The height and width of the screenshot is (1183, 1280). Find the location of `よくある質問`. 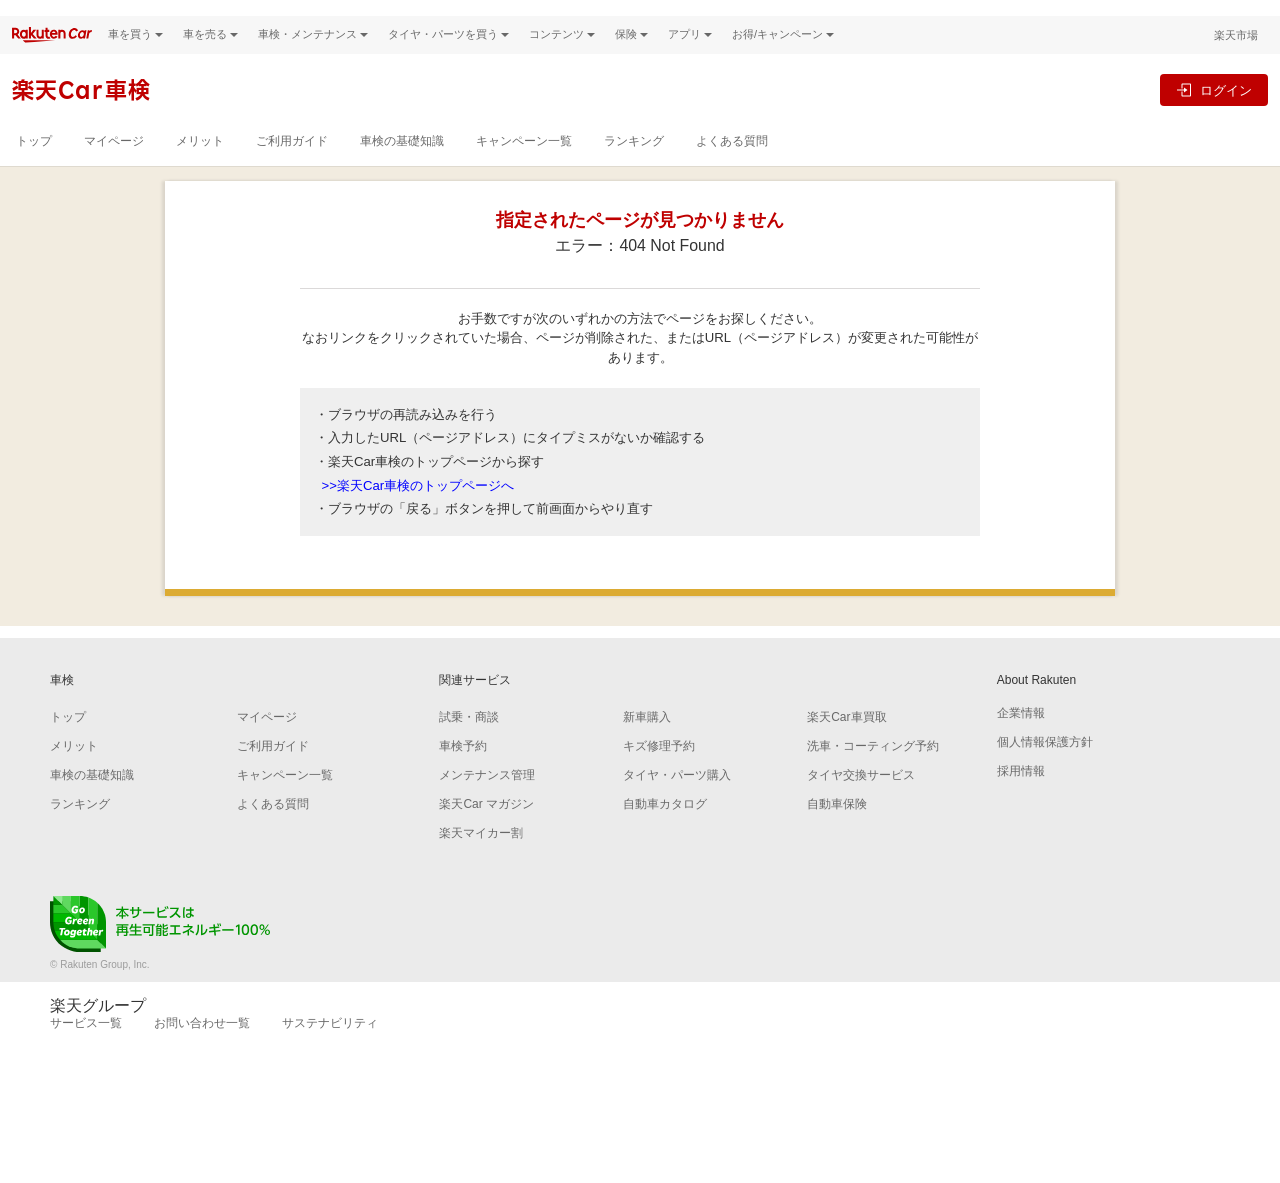

よくある質問 is located at coordinates (732, 169).